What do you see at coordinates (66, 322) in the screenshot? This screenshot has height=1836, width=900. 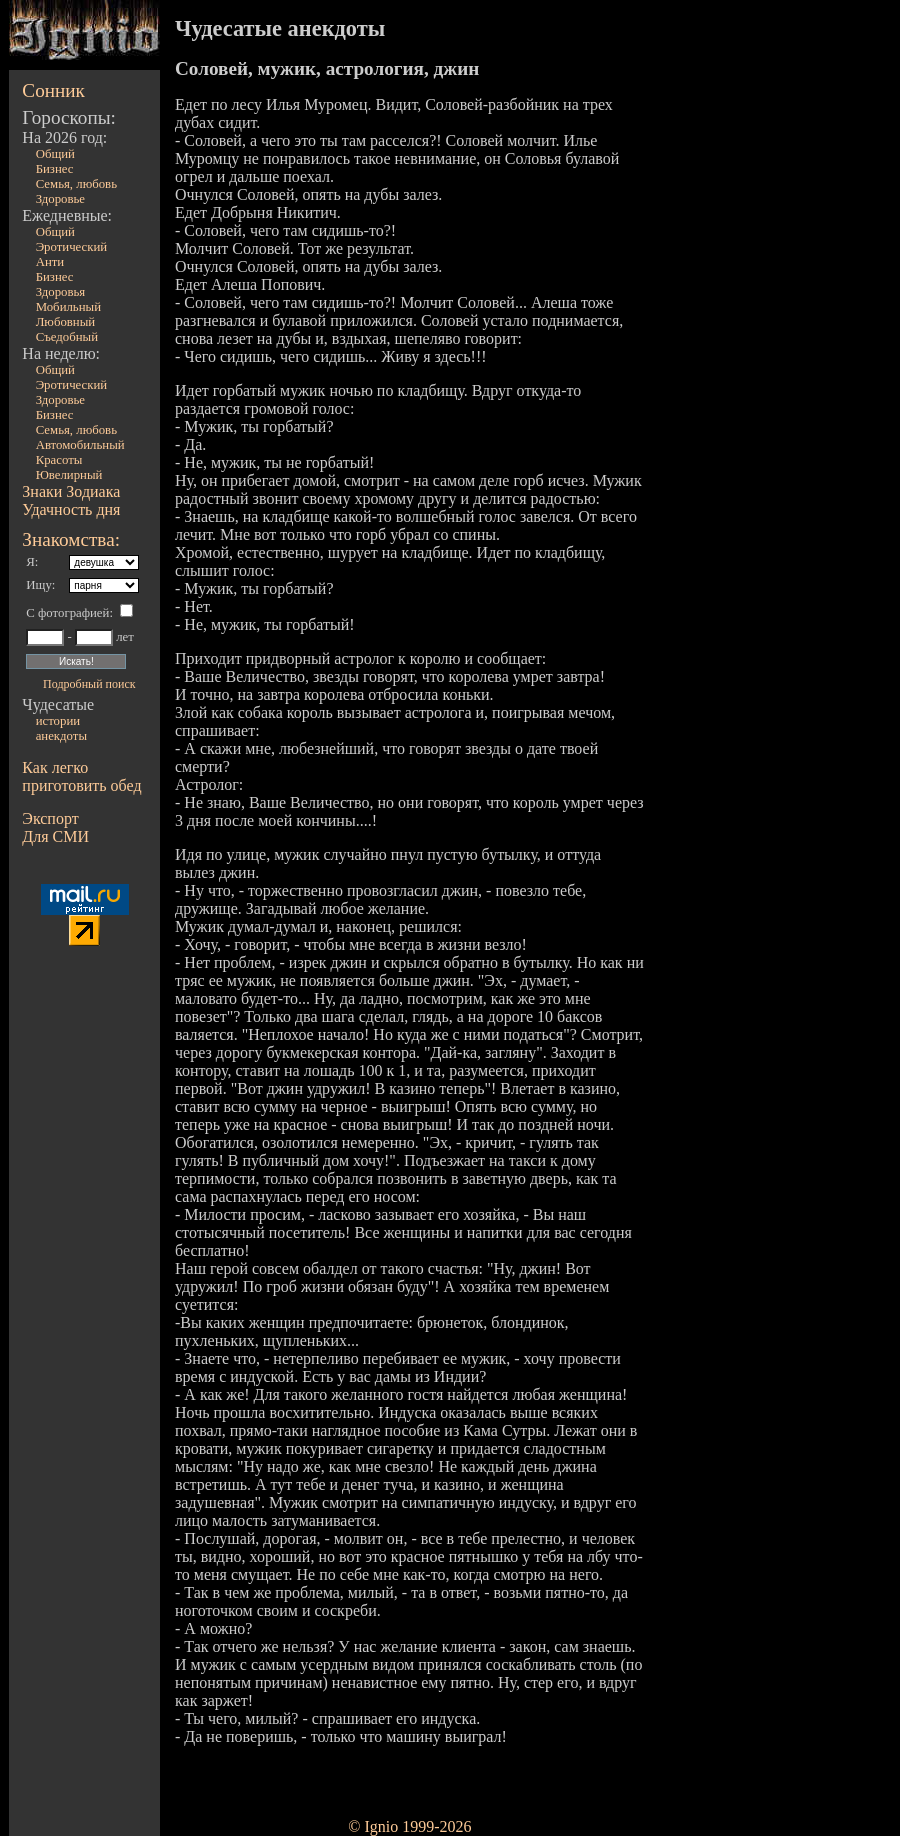 I see `Любовный` at bounding box center [66, 322].